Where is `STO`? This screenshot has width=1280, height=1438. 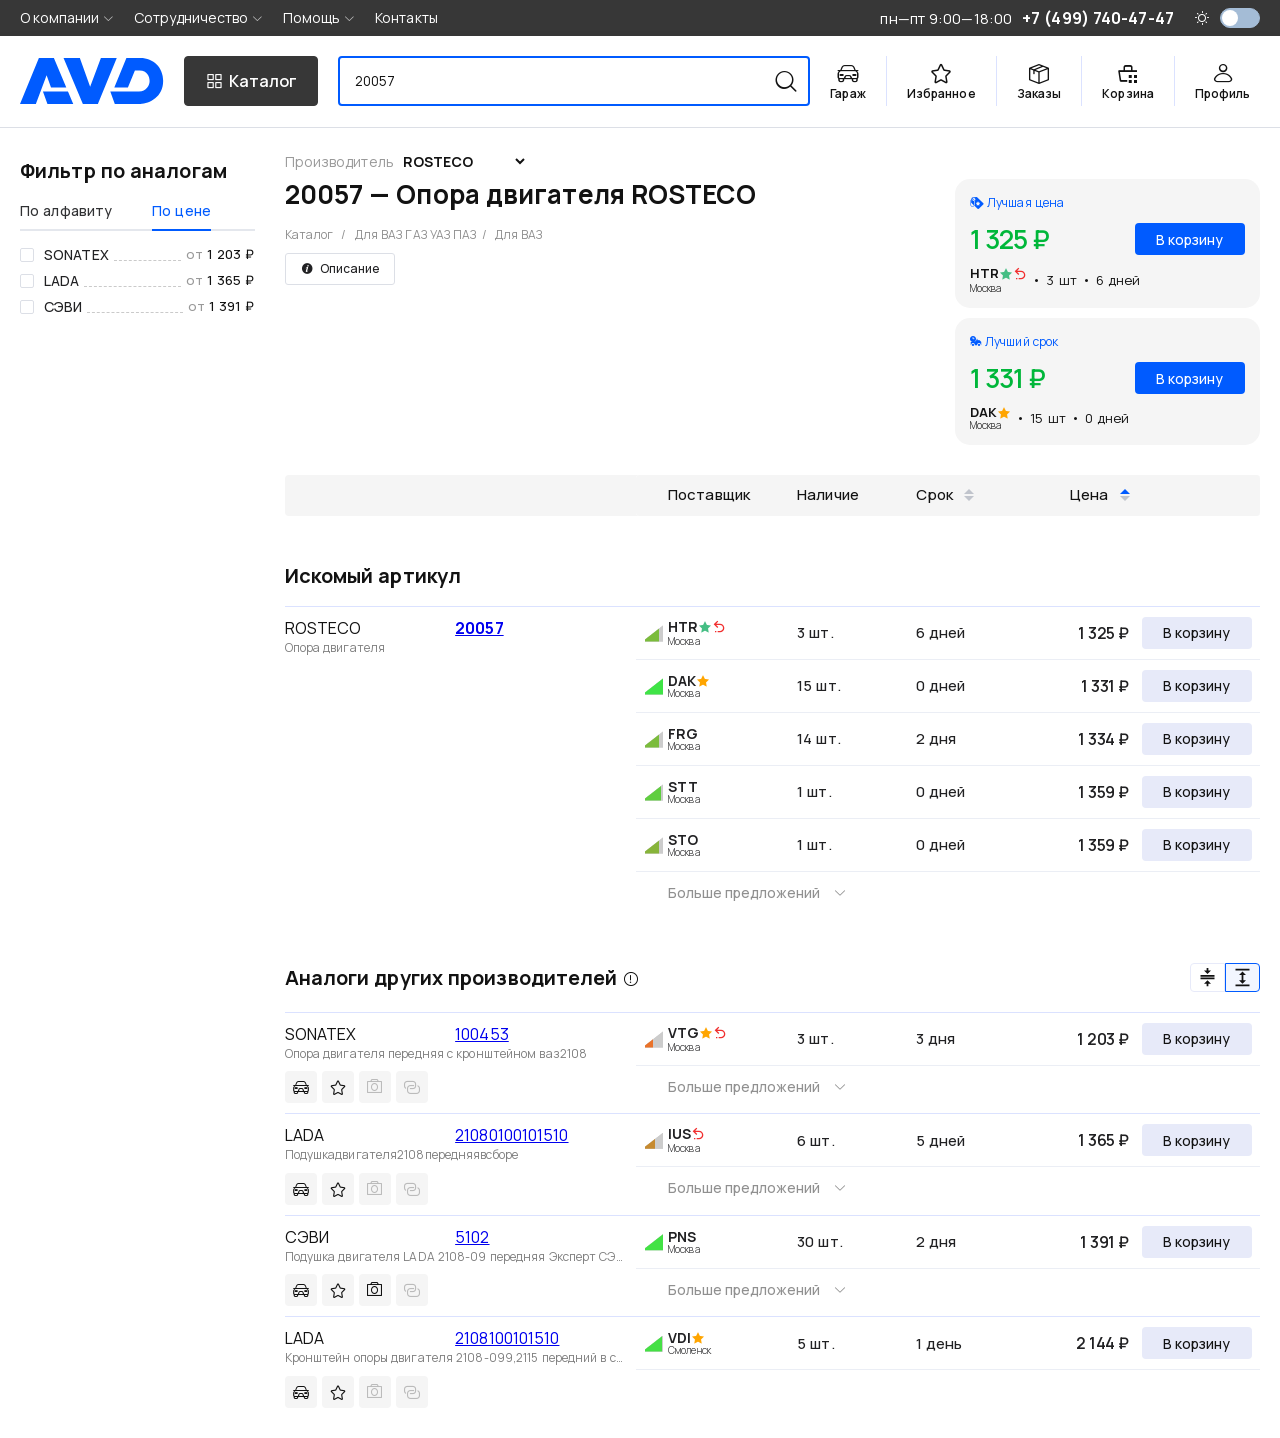
STO is located at coordinates (683, 839).